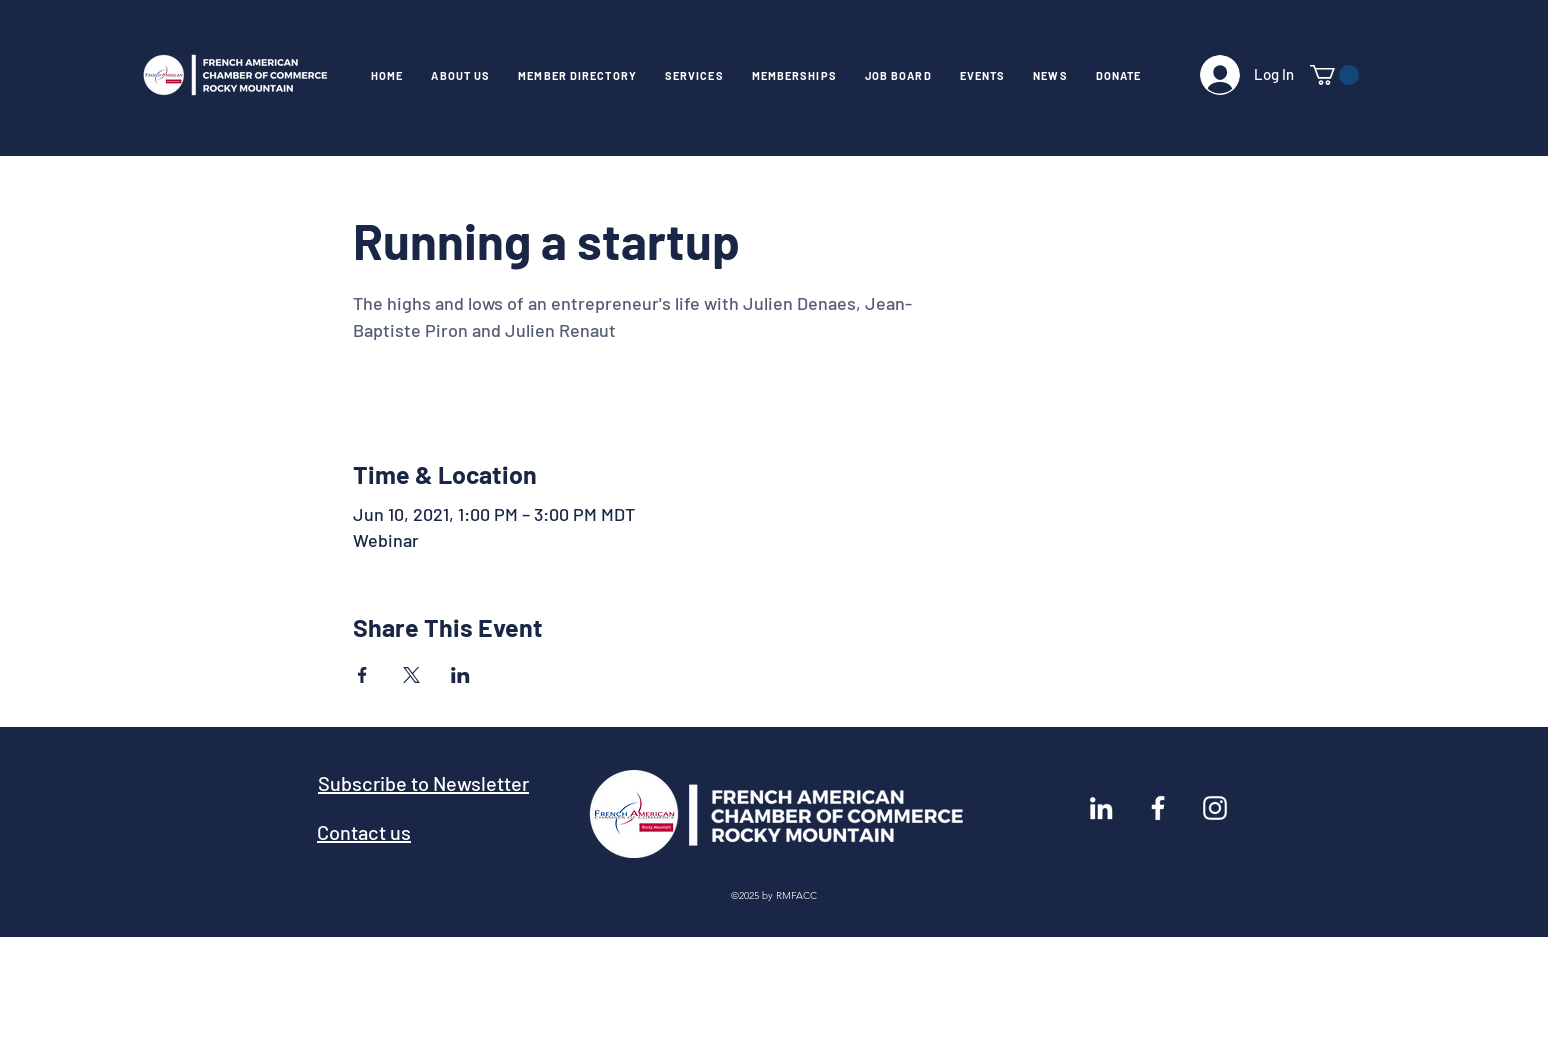  I want to click on [Share event on Facebook], so click(362, 675).